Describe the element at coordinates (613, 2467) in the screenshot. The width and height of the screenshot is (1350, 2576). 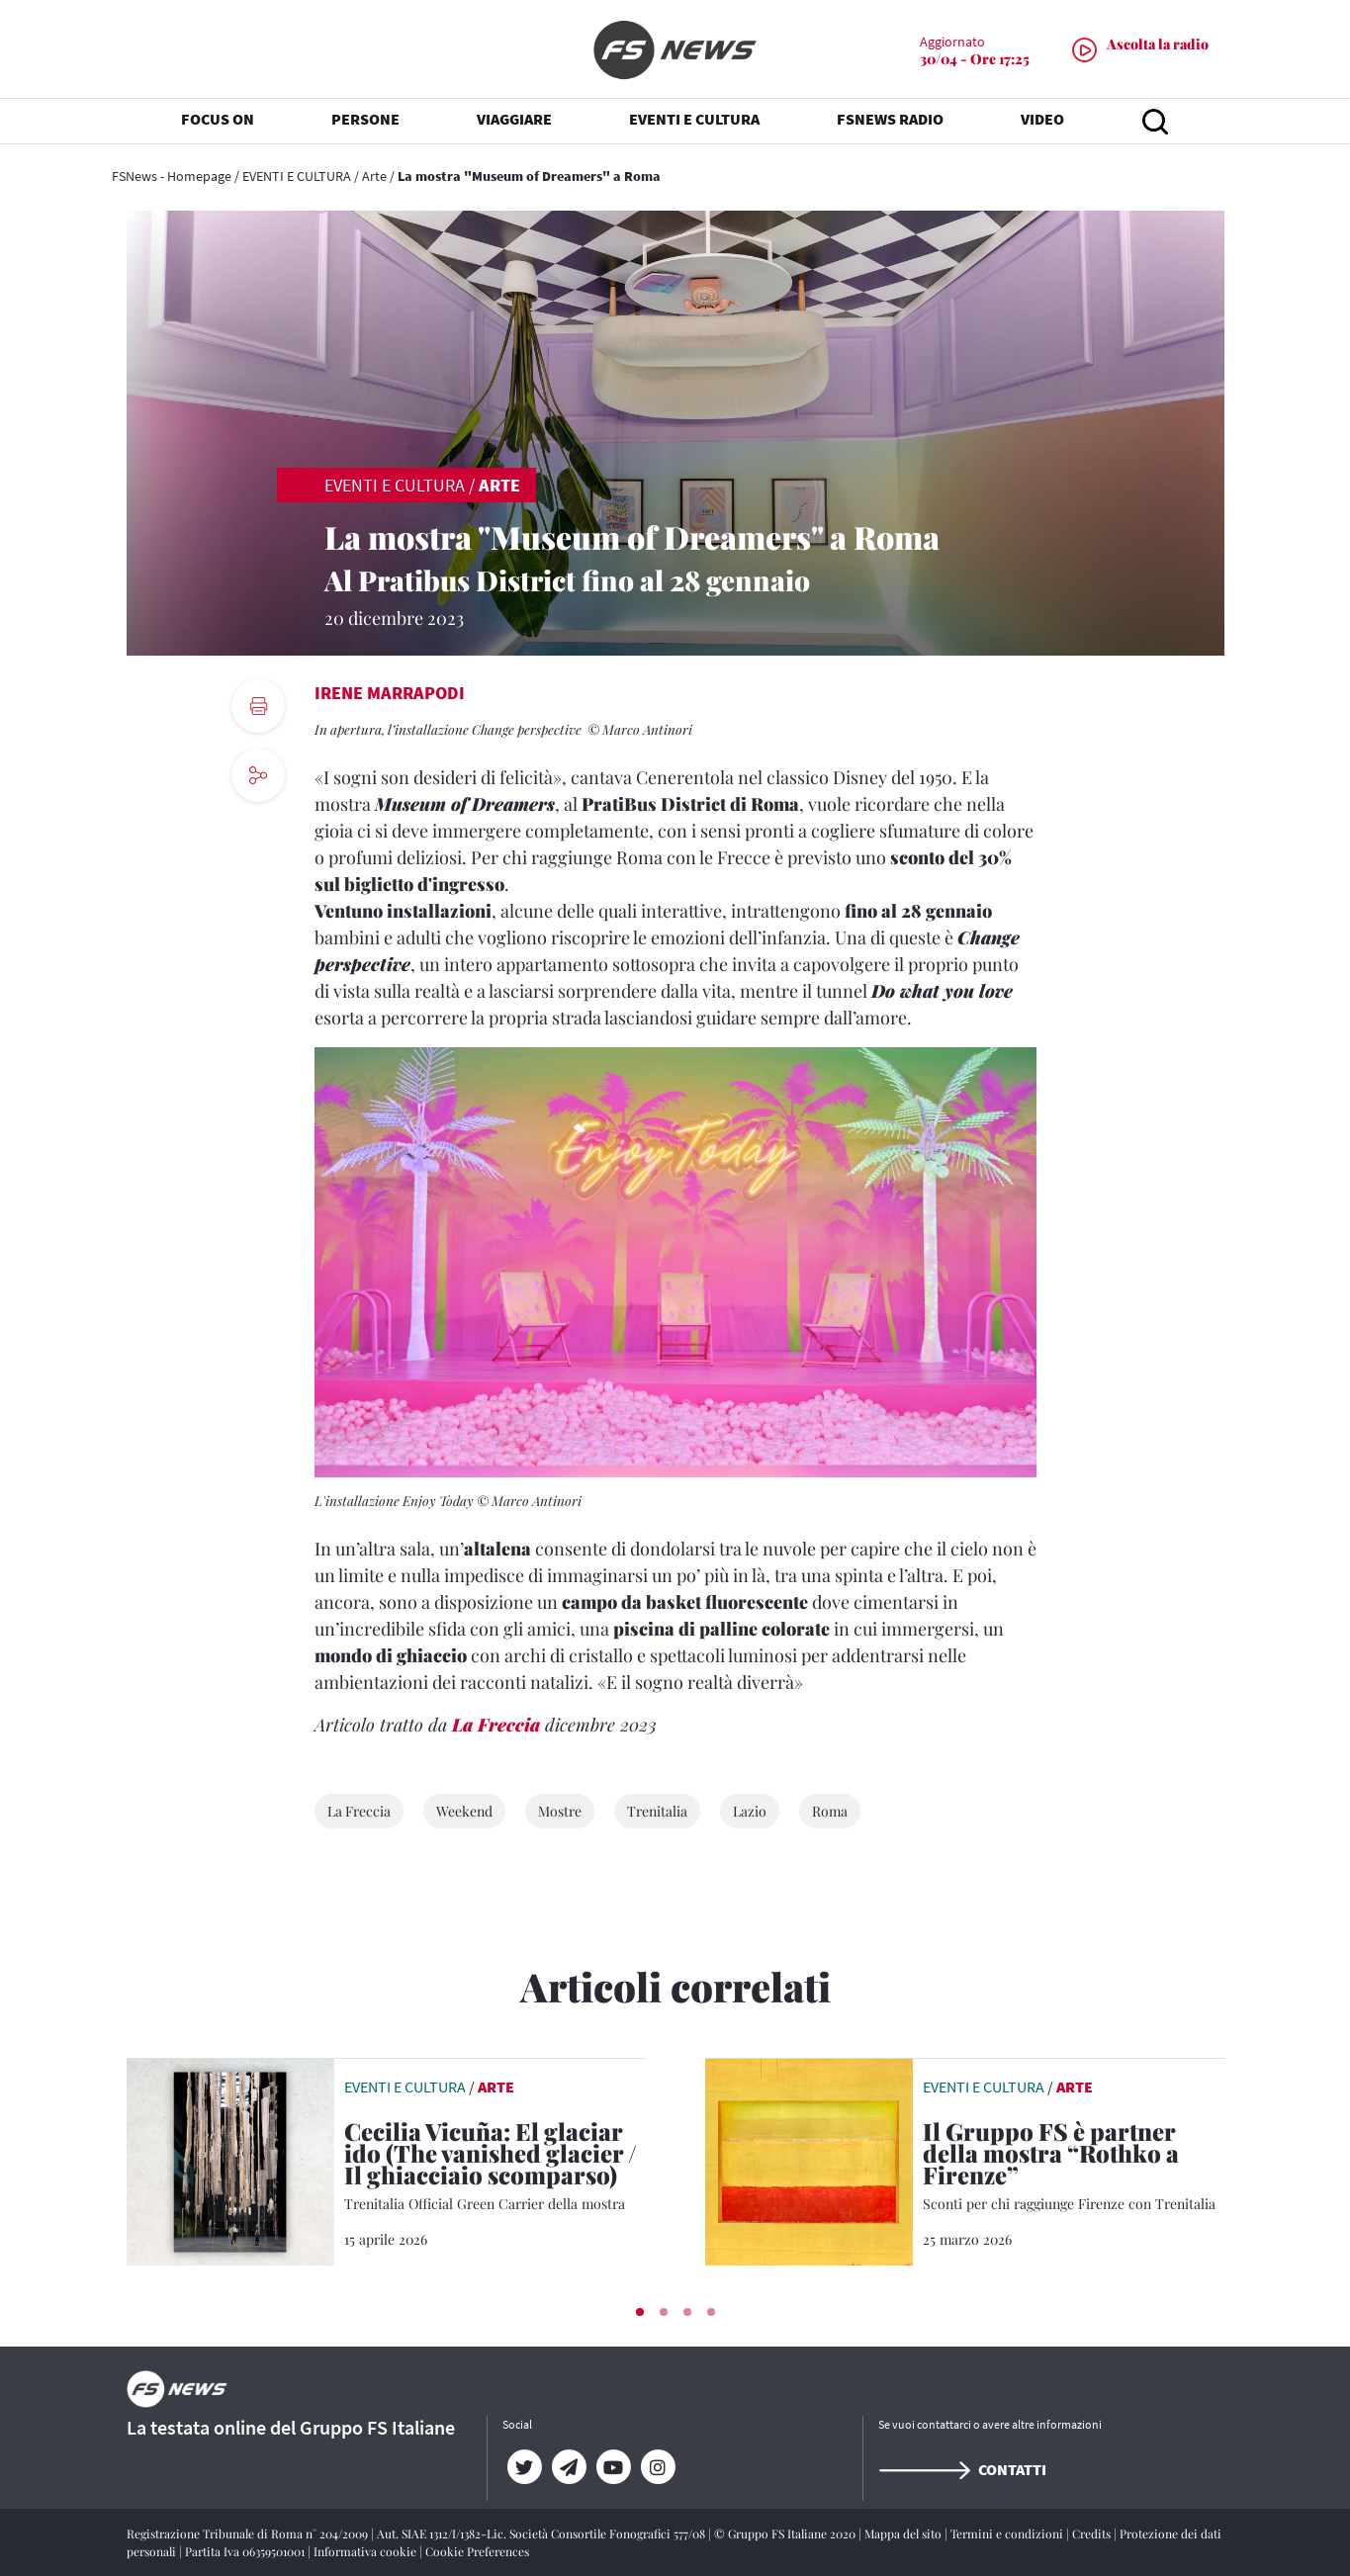
I see `[YouTube]` at that location.